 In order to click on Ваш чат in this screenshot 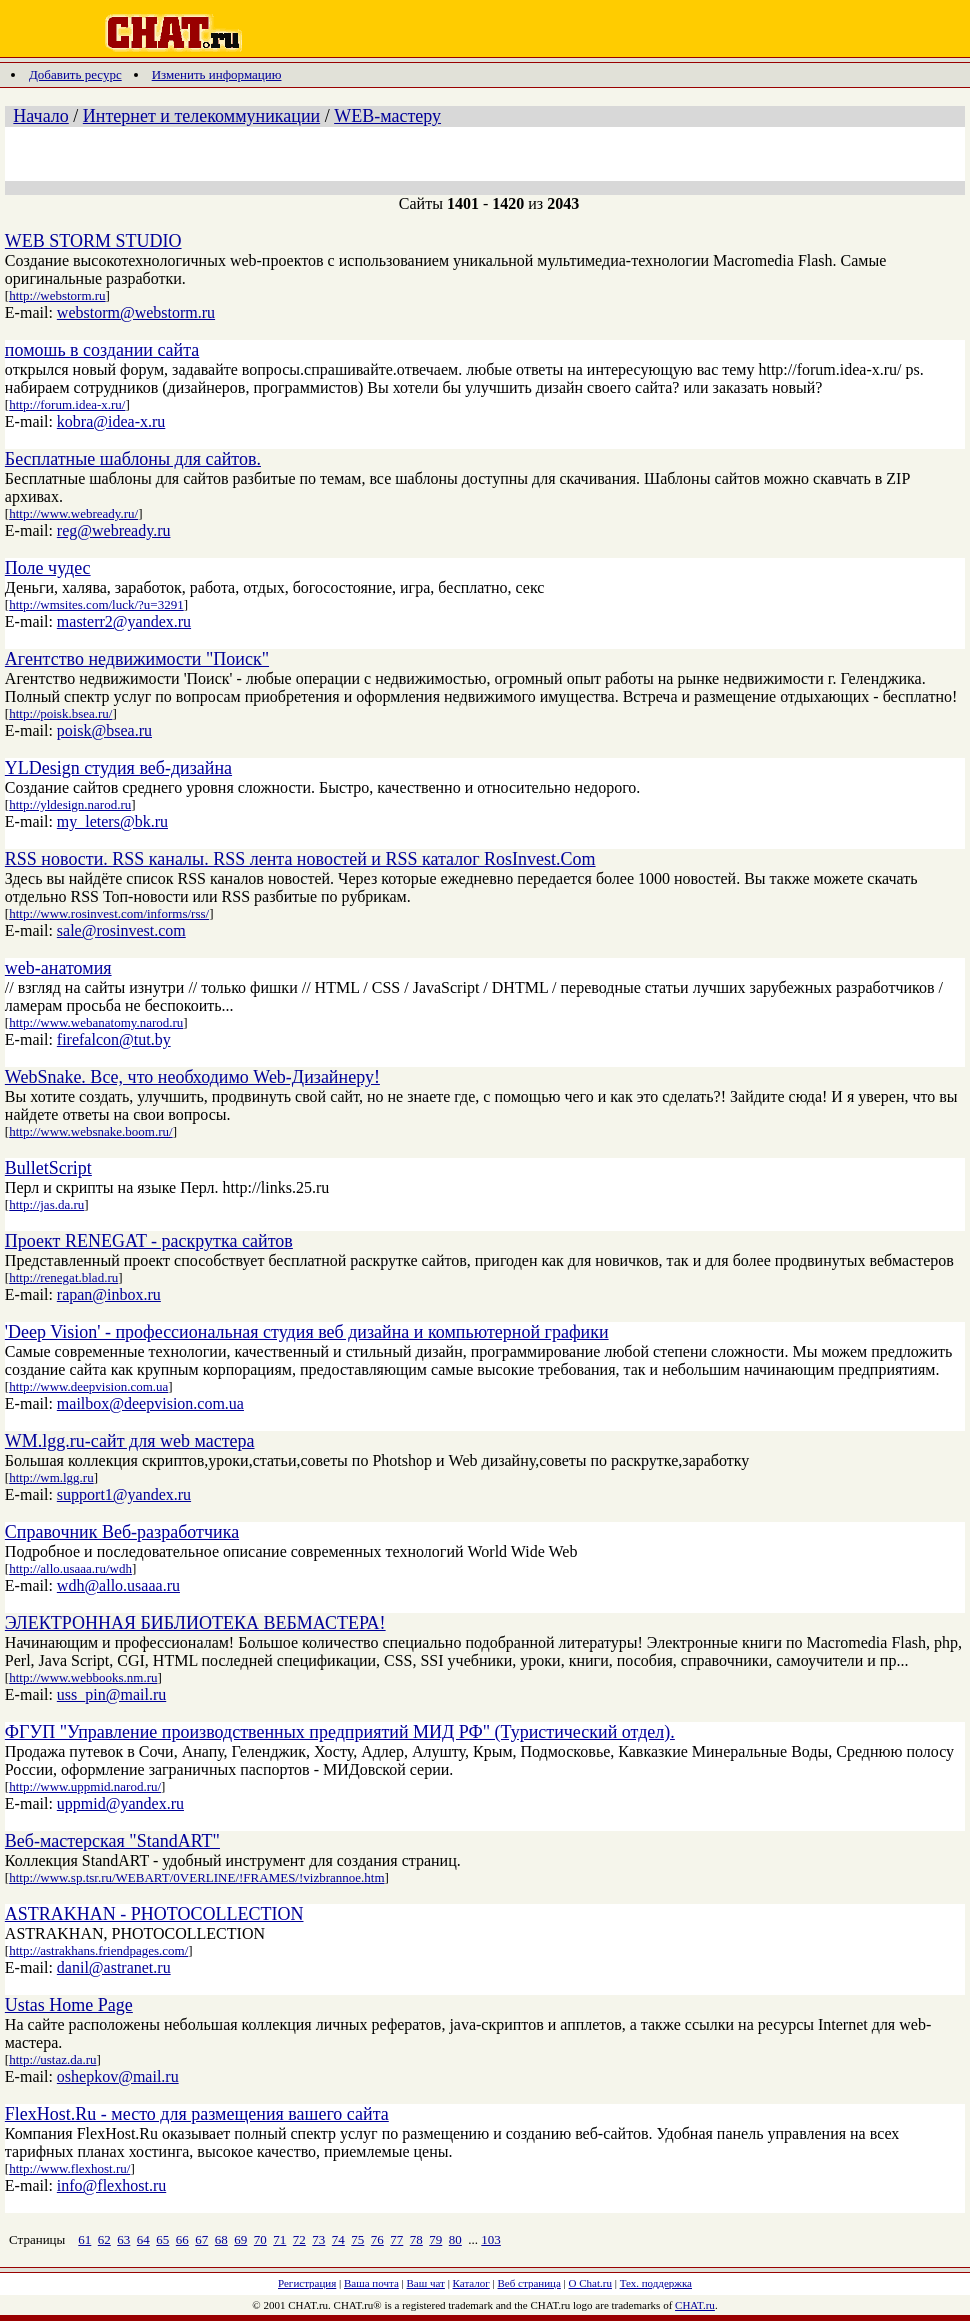, I will do `click(426, 2283)`.